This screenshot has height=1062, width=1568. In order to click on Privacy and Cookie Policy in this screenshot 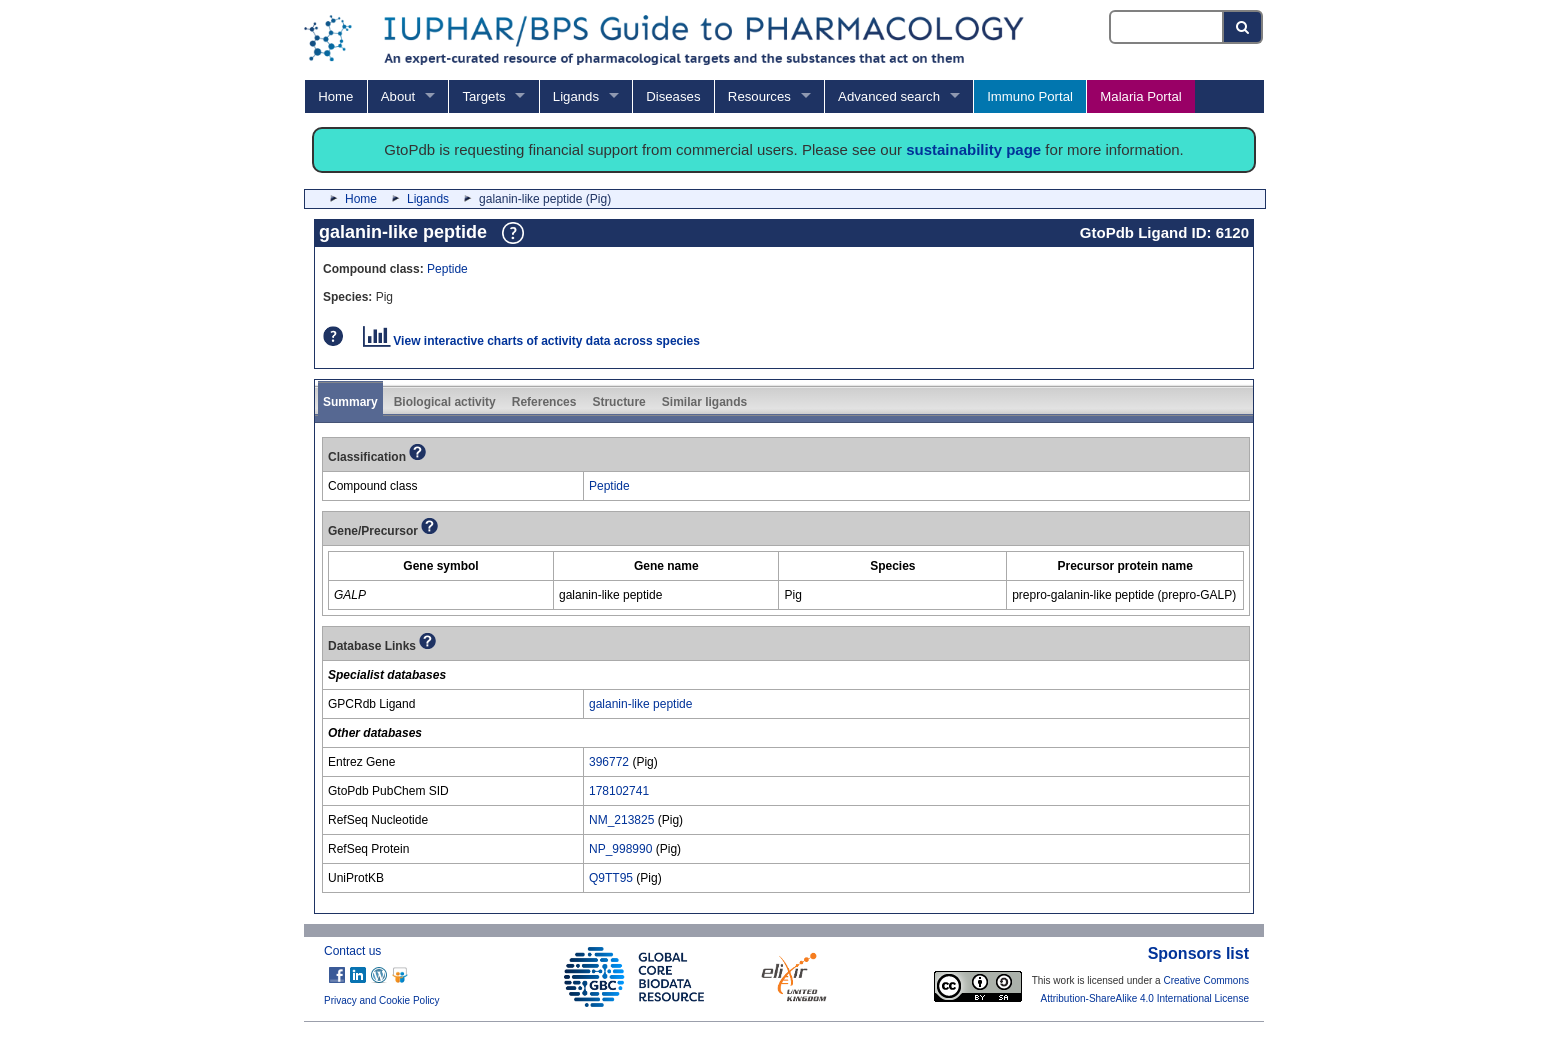, I will do `click(382, 1000)`.